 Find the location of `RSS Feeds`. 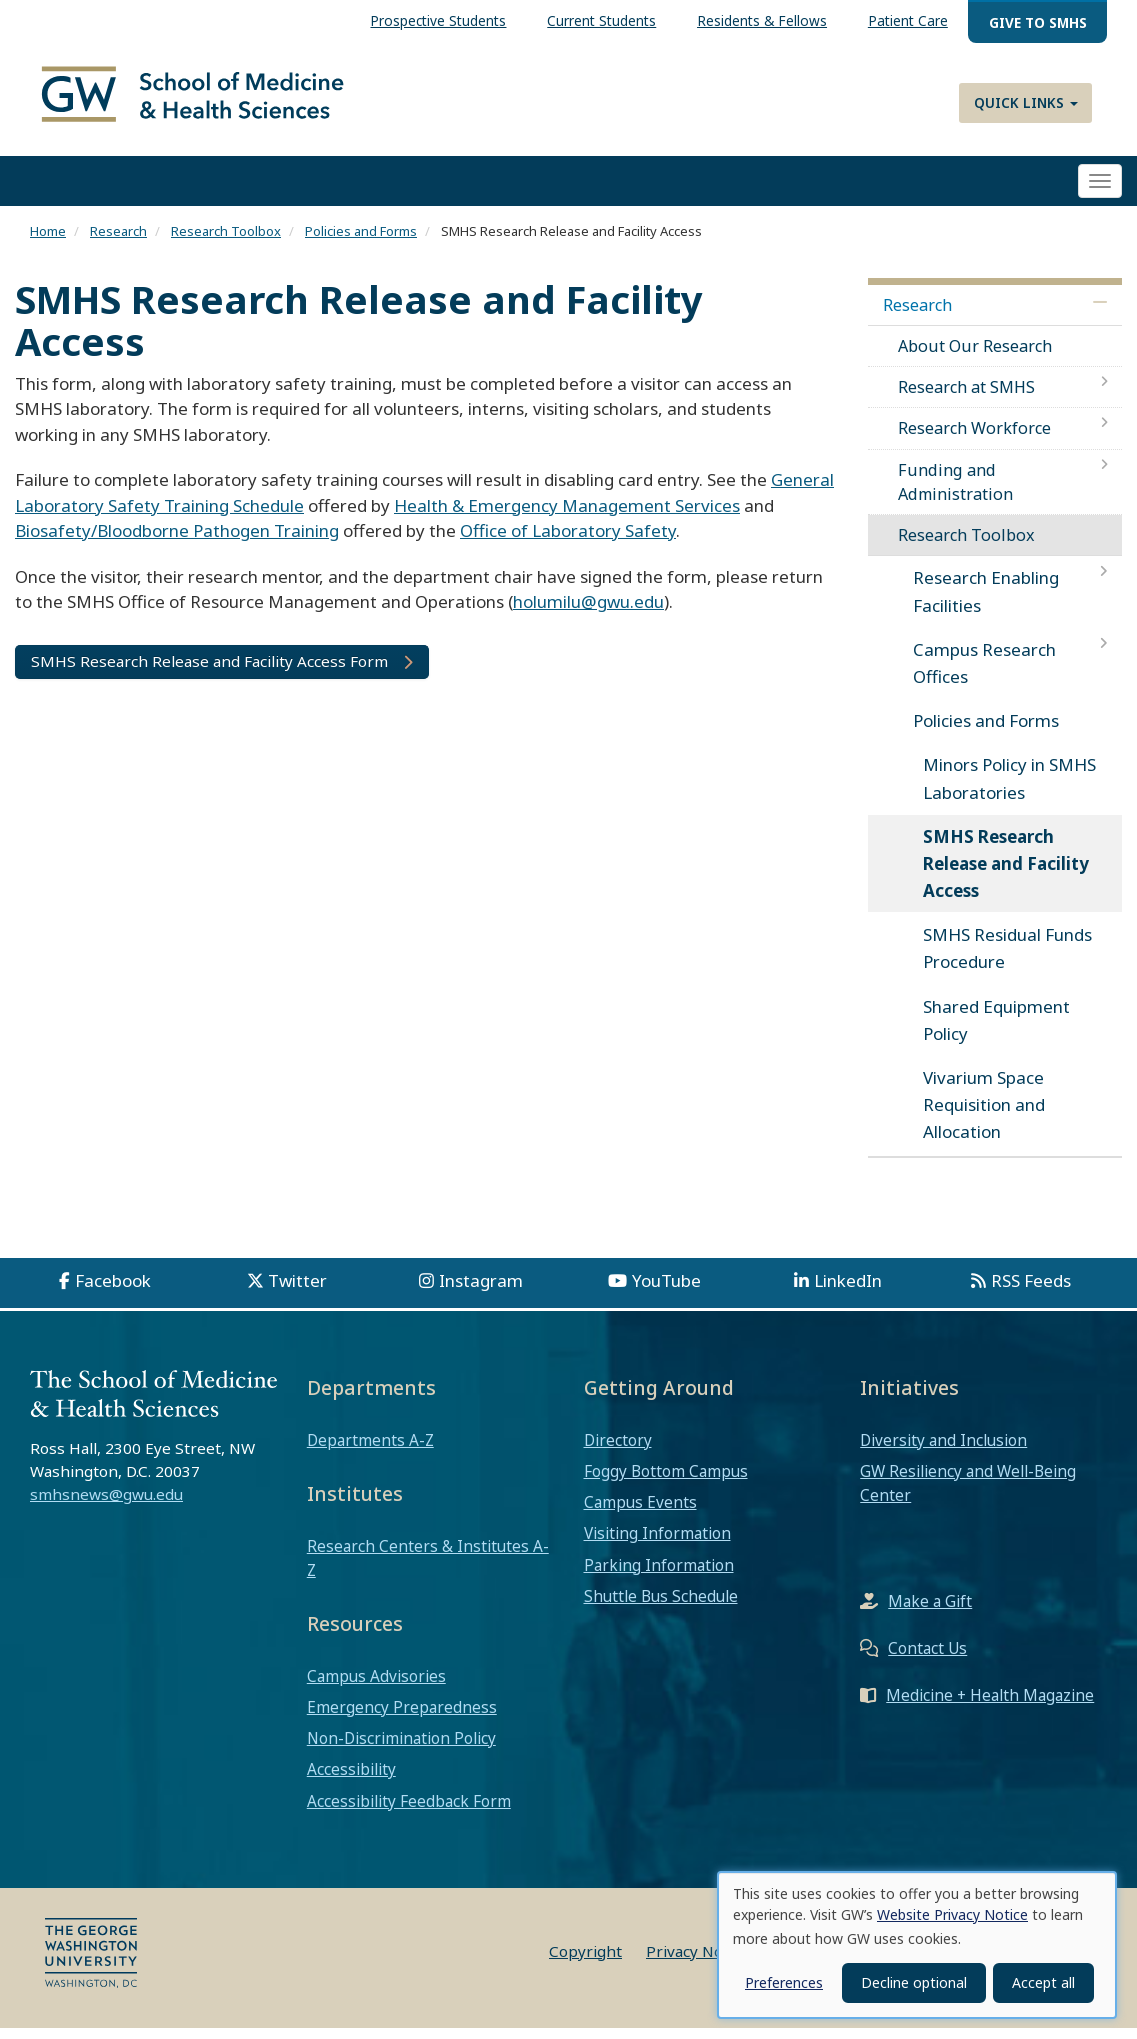

RSS Feeds is located at coordinates (1031, 1291).